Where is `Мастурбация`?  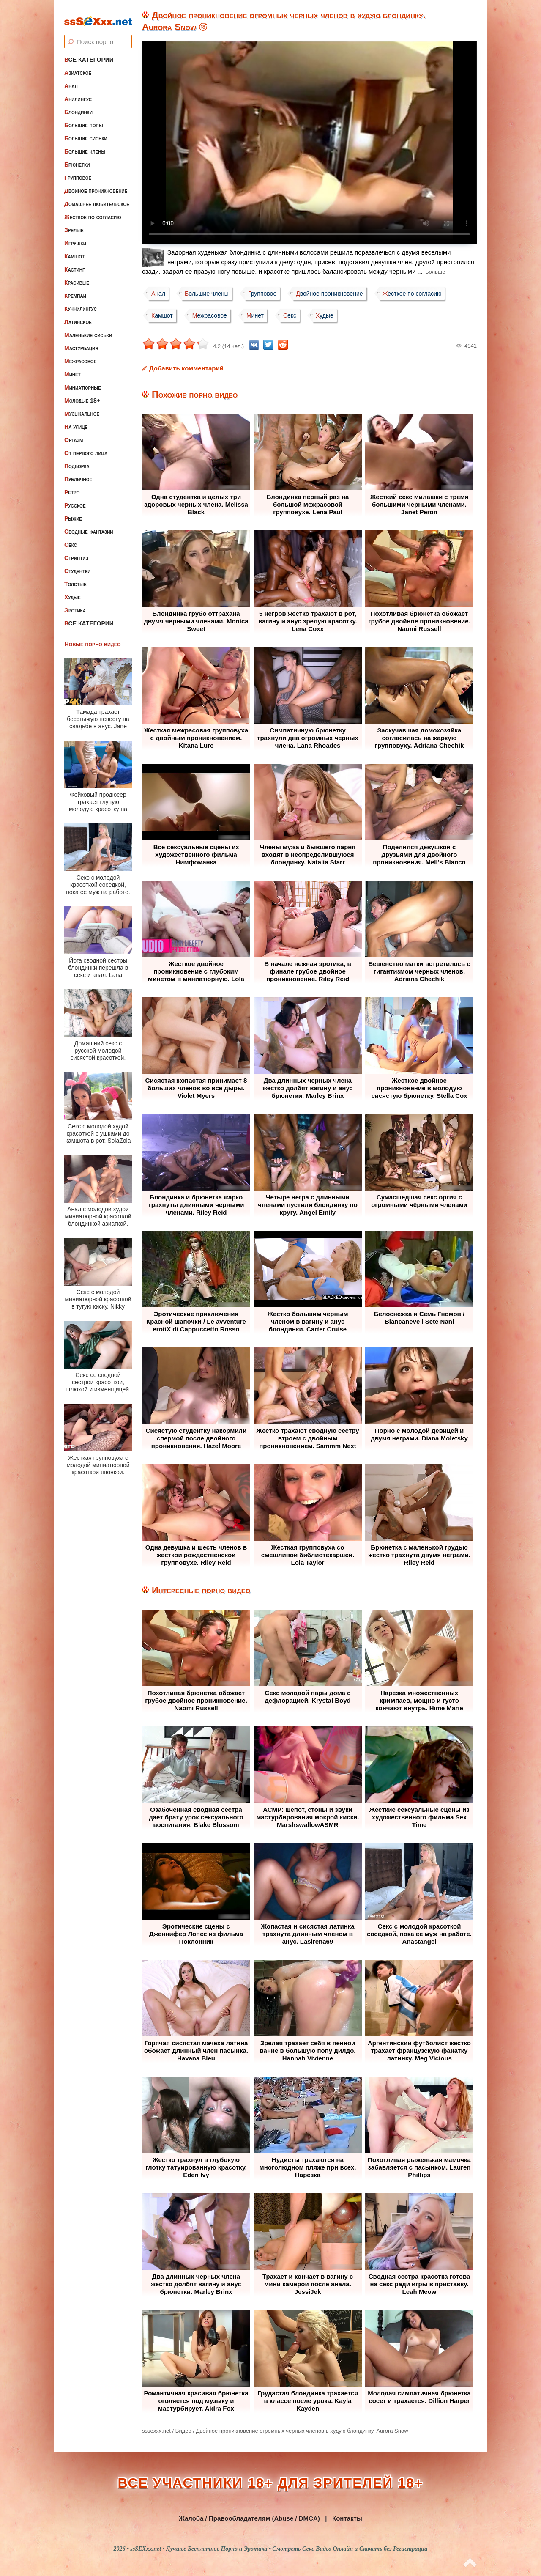
Мастурбация is located at coordinates (81, 341).